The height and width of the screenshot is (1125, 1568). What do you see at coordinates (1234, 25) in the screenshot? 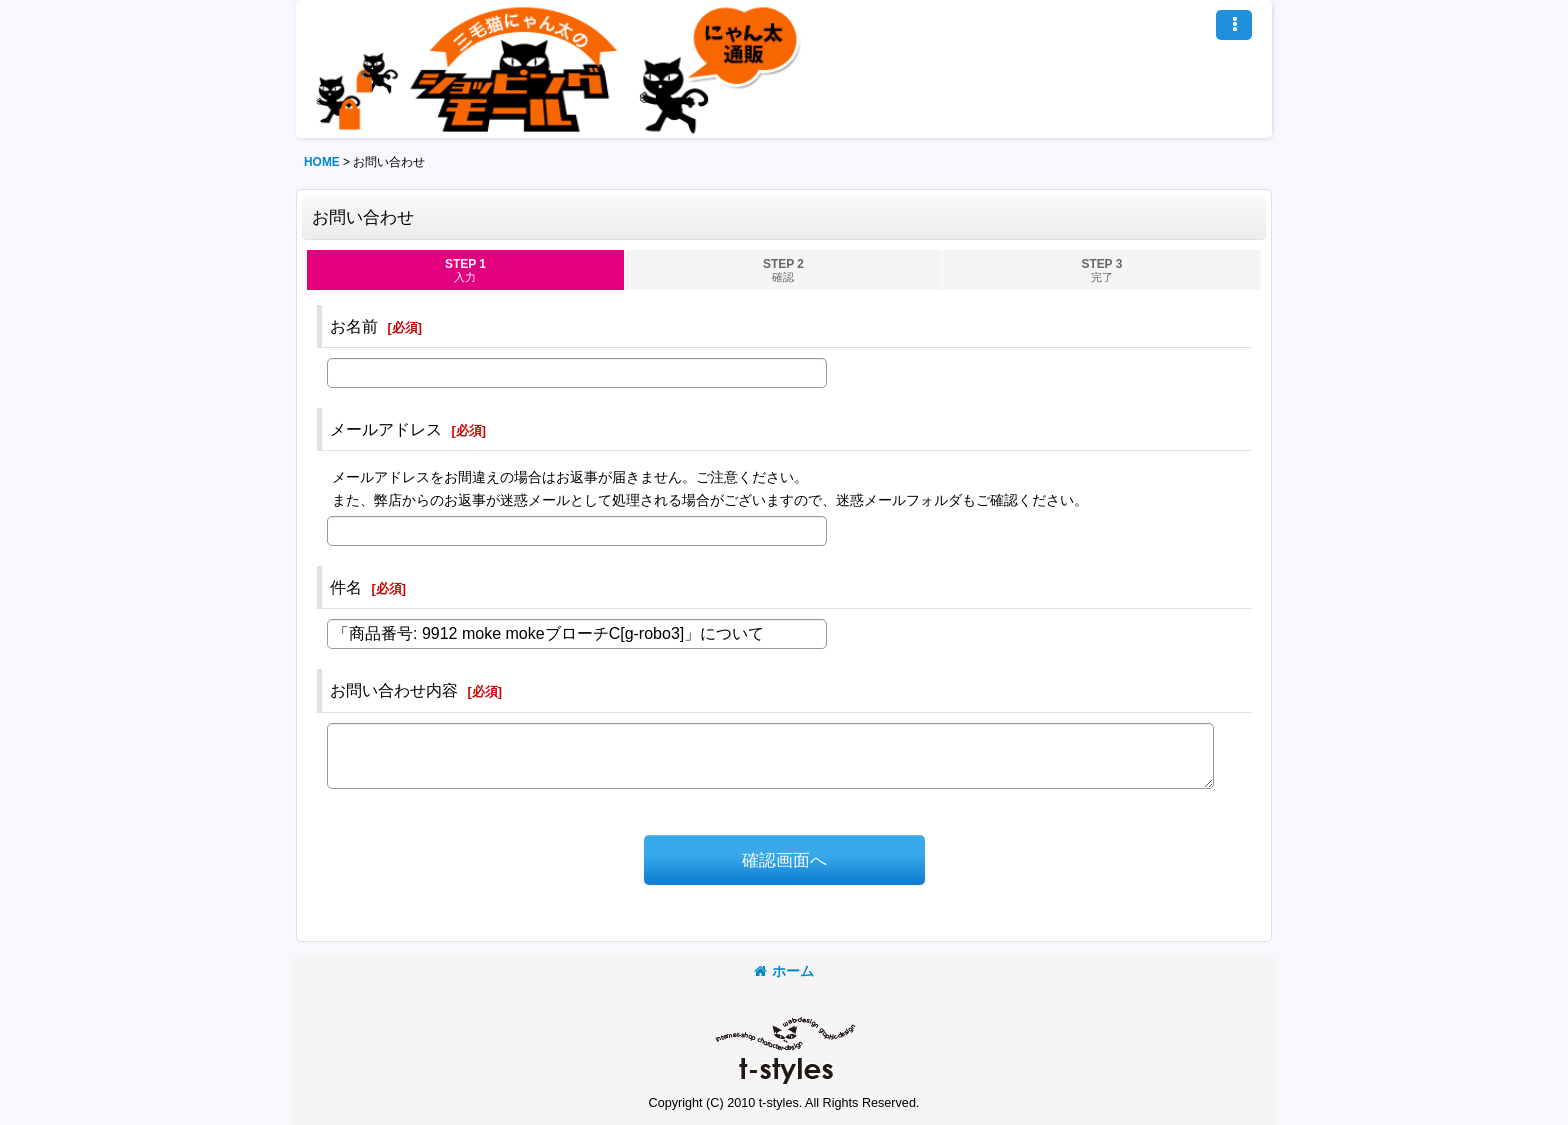
I see `[button]` at bounding box center [1234, 25].